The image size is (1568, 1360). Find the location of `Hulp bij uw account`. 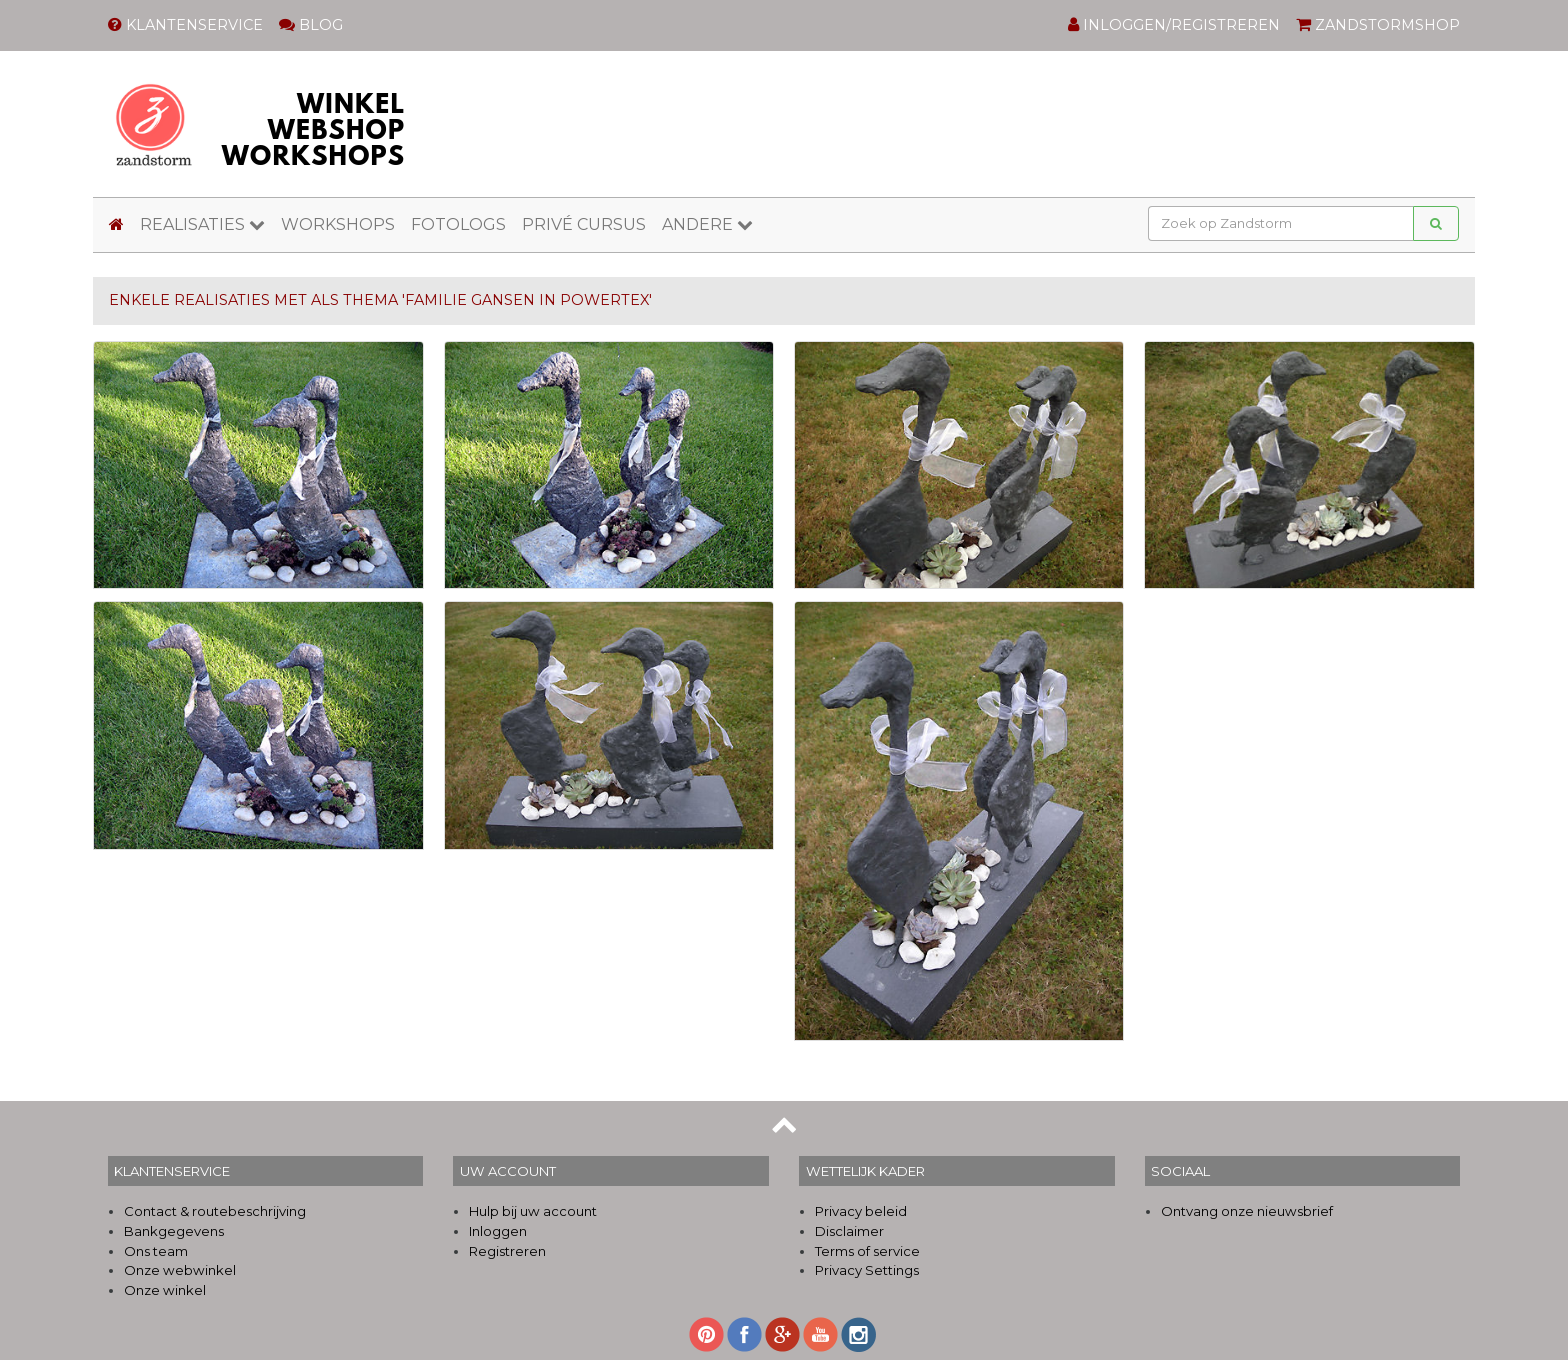

Hulp bij uw account is located at coordinates (533, 1211).